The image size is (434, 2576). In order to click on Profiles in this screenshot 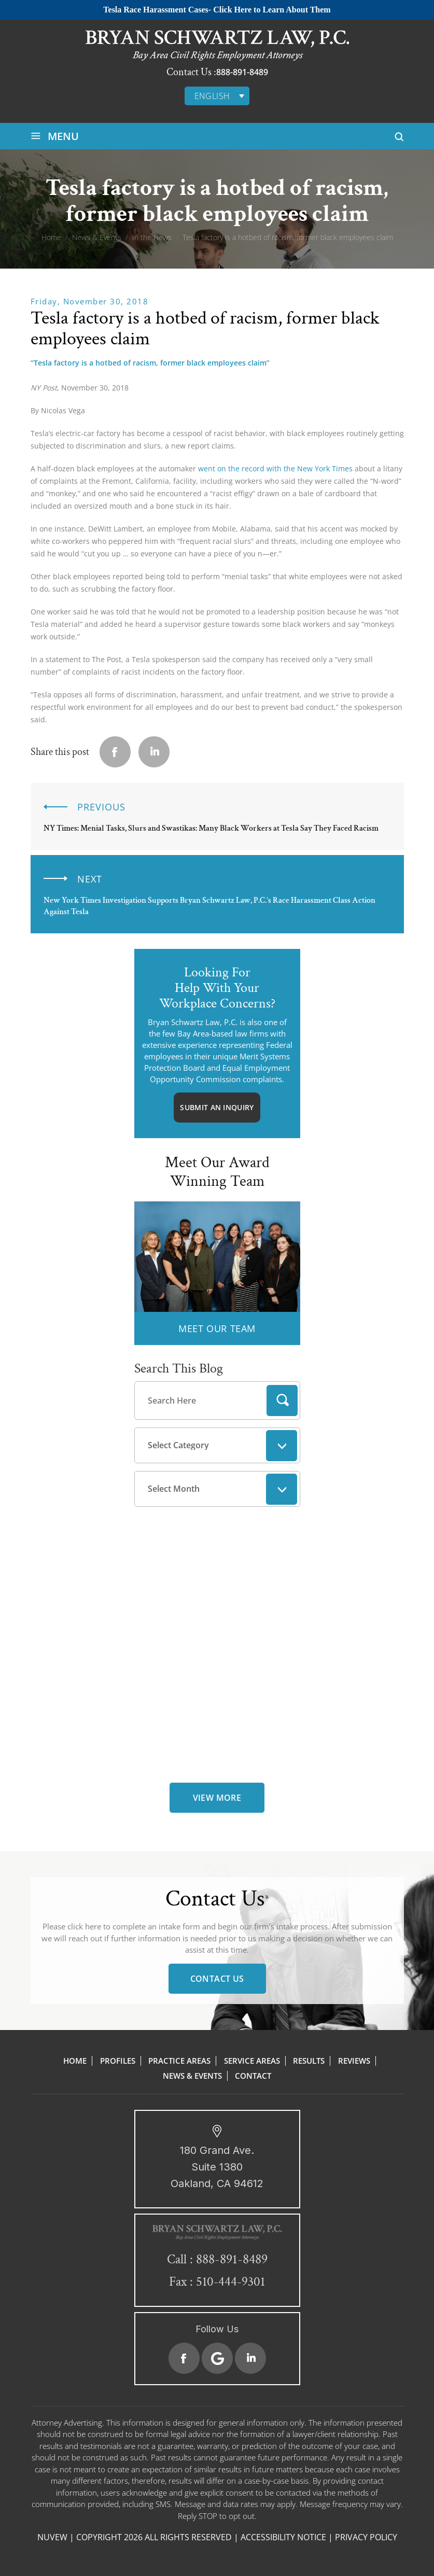, I will do `click(117, 2060)`.